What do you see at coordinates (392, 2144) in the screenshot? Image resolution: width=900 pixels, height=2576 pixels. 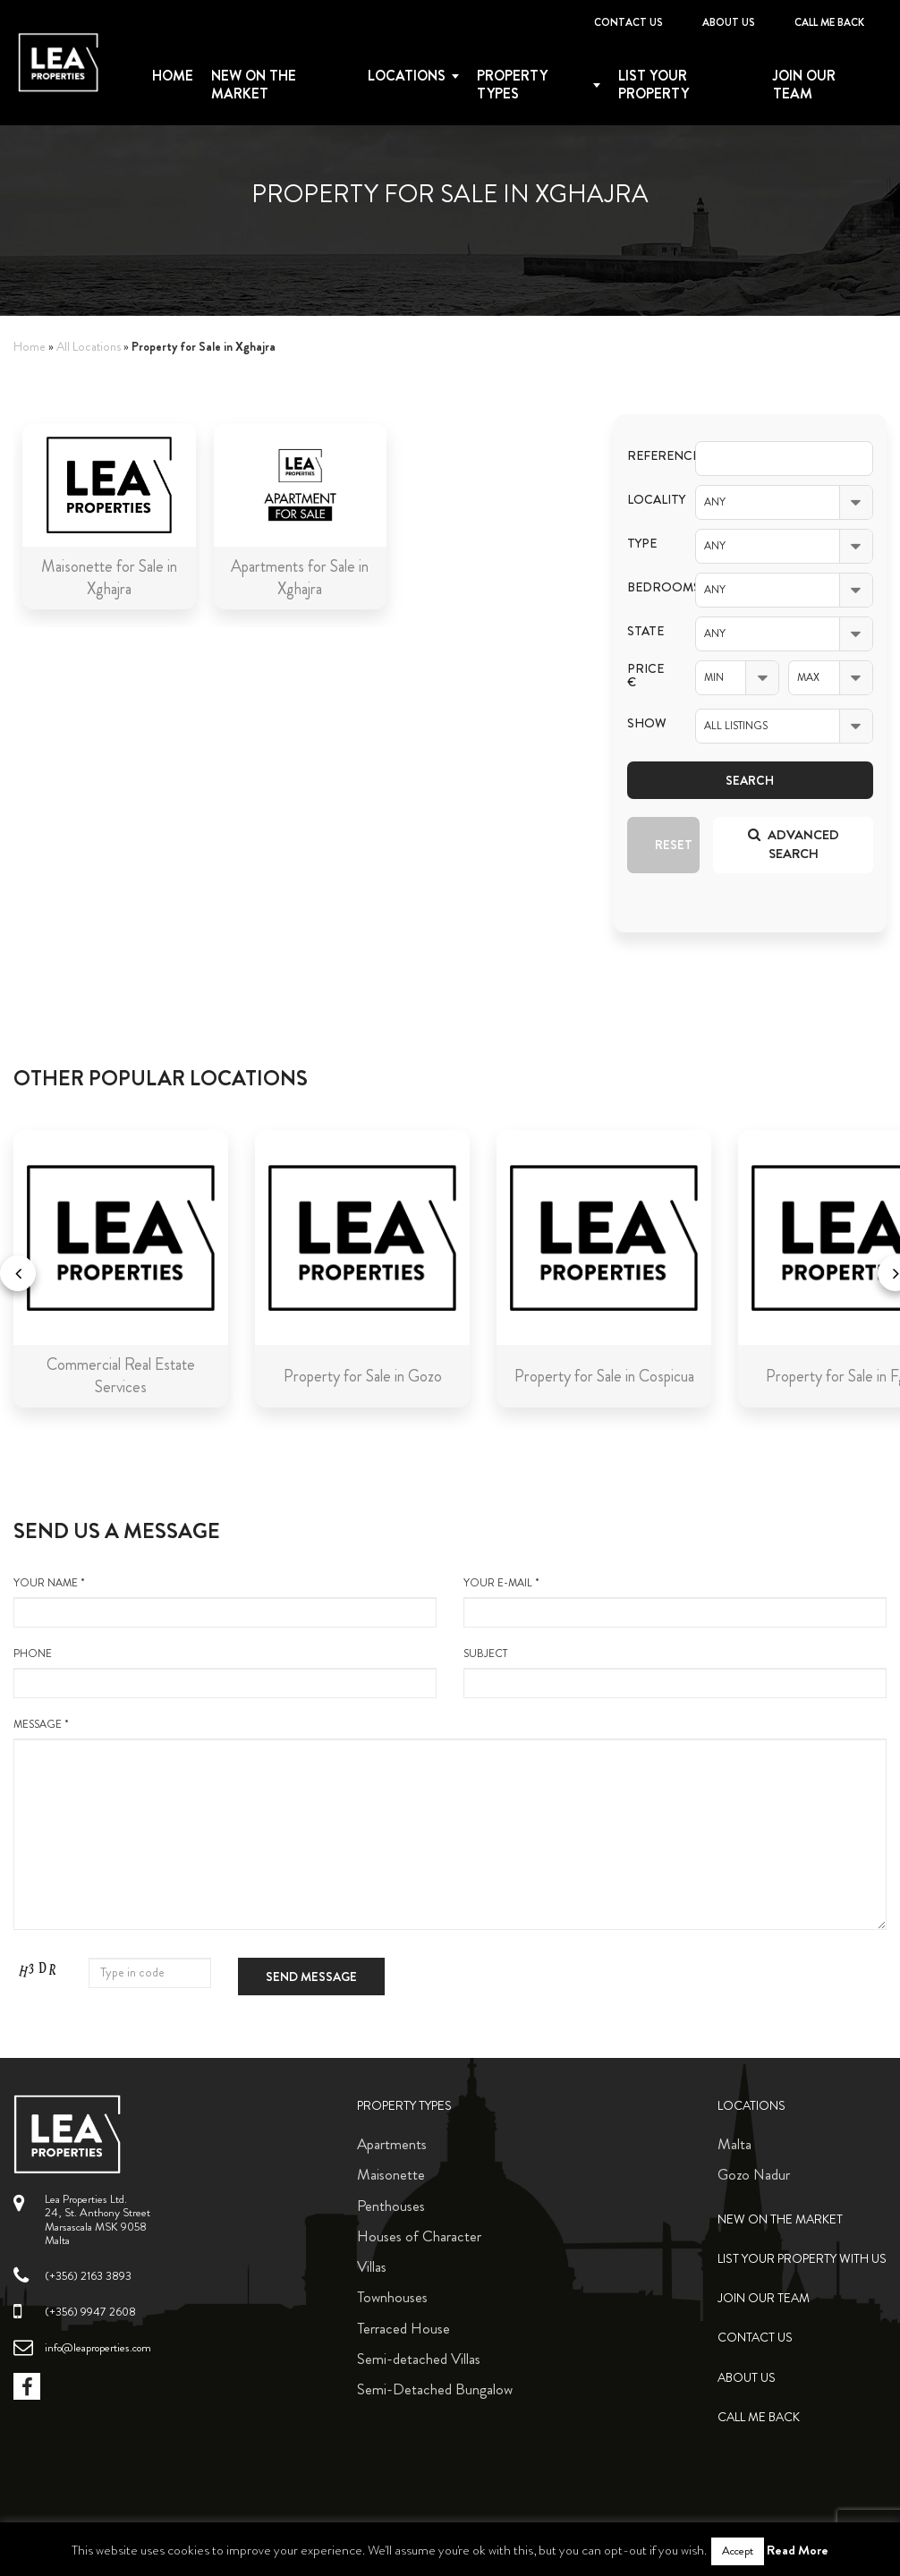 I see `Apartments` at bounding box center [392, 2144].